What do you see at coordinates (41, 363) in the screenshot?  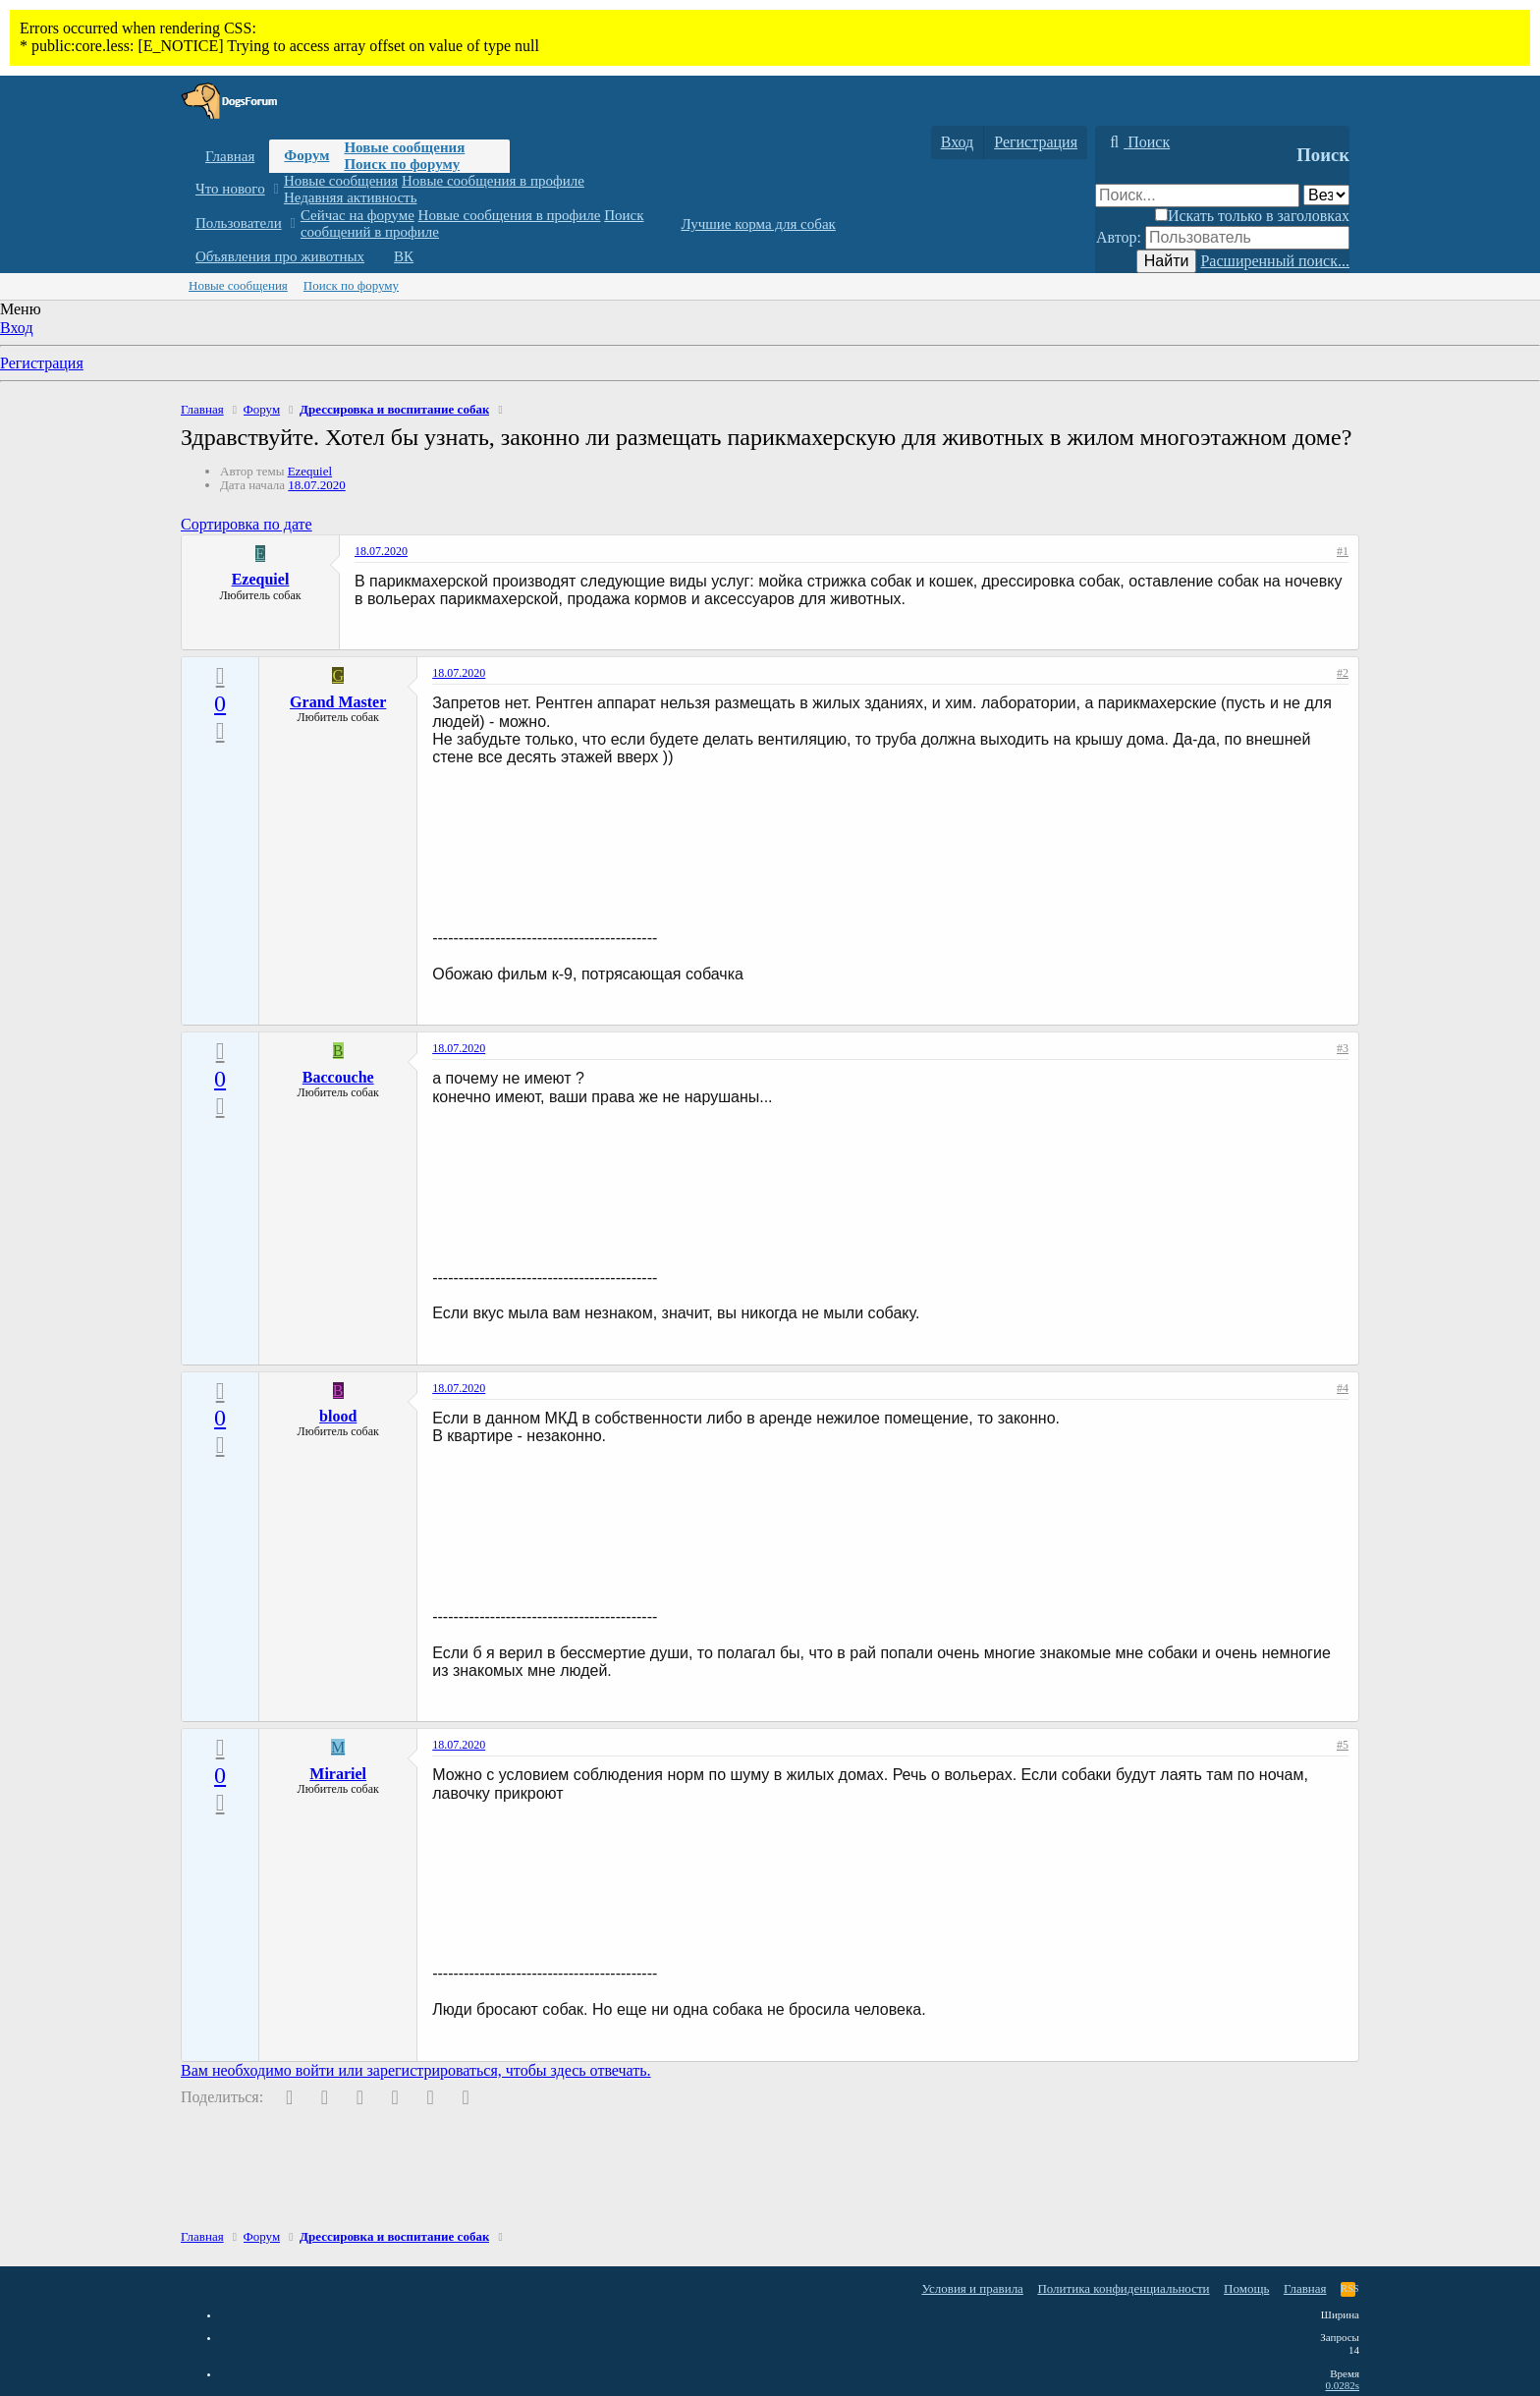 I see `Регистрация` at bounding box center [41, 363].